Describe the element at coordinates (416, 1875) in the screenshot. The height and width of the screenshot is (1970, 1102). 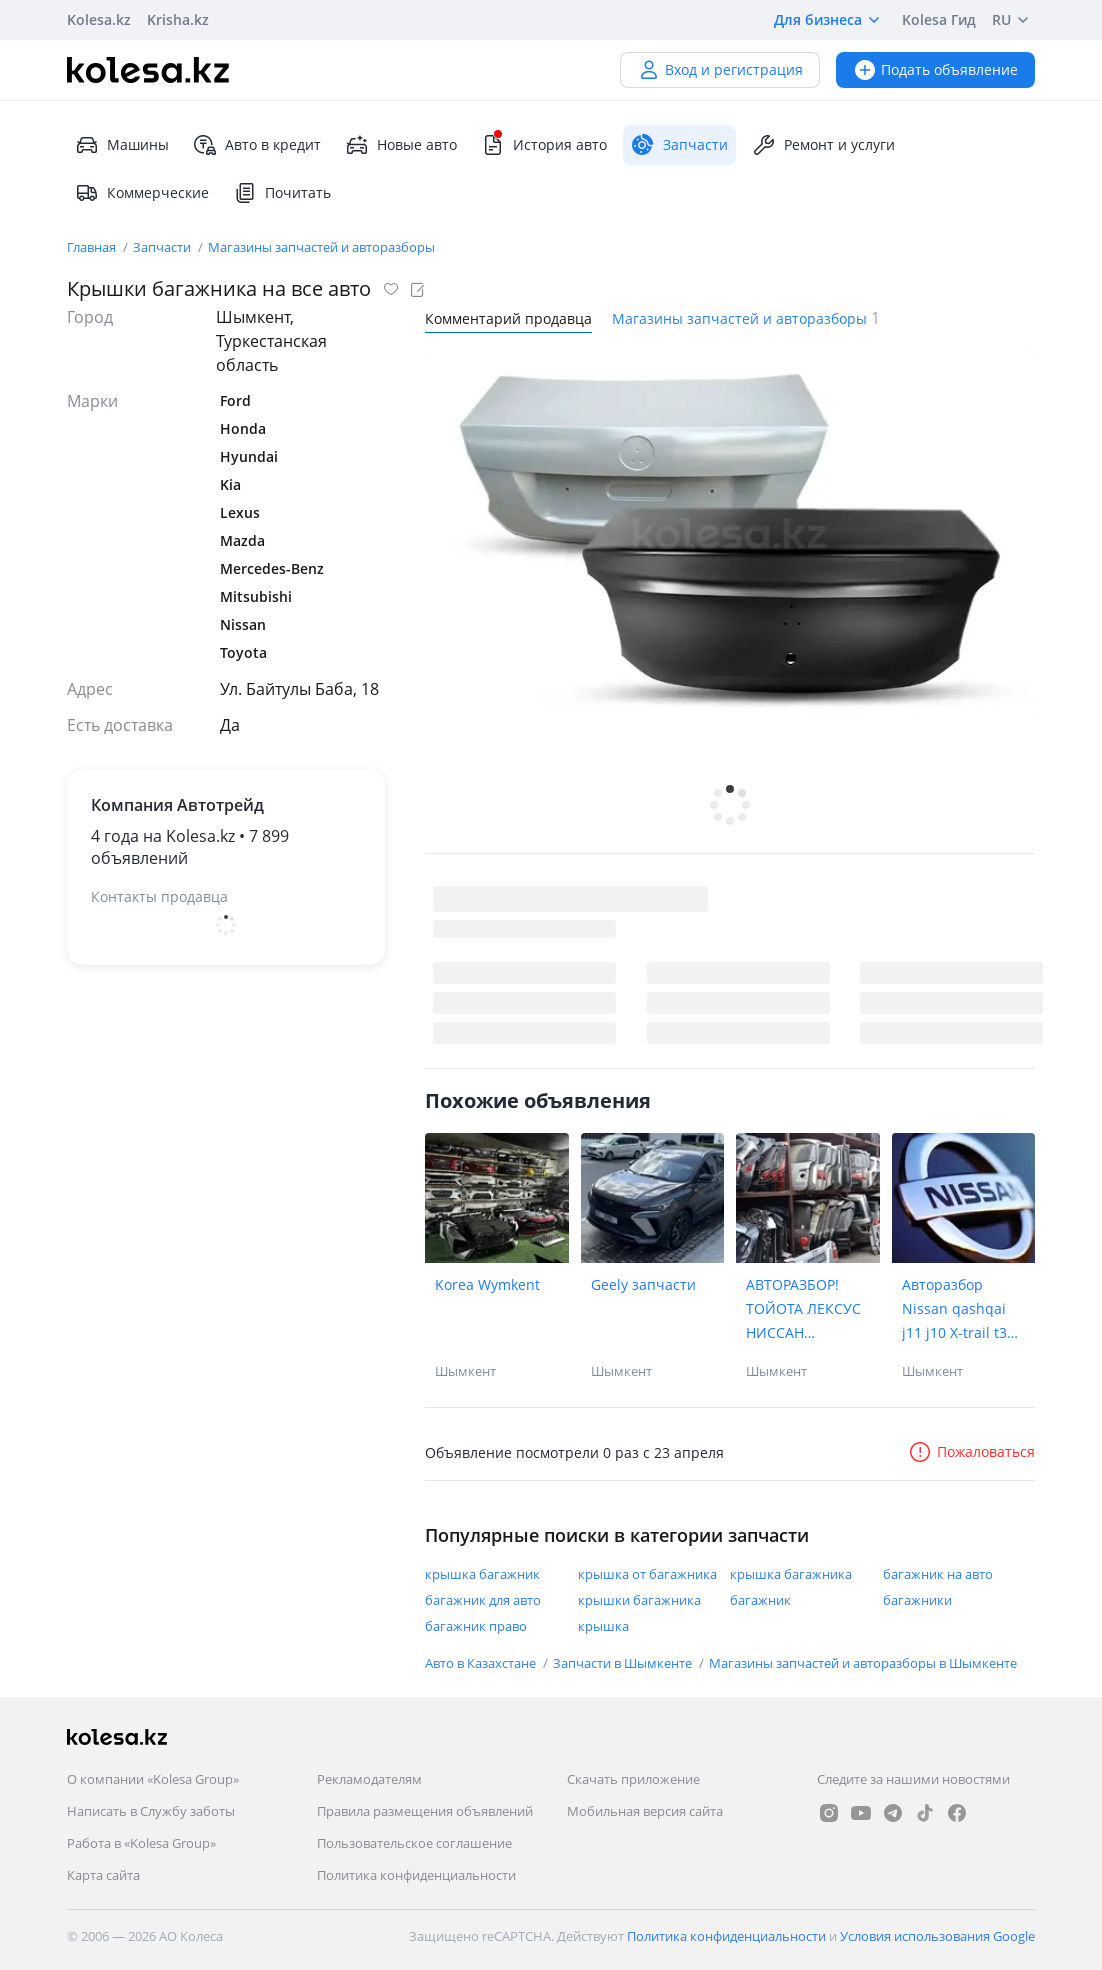
I see `Политика конфиденциальности` at that location.